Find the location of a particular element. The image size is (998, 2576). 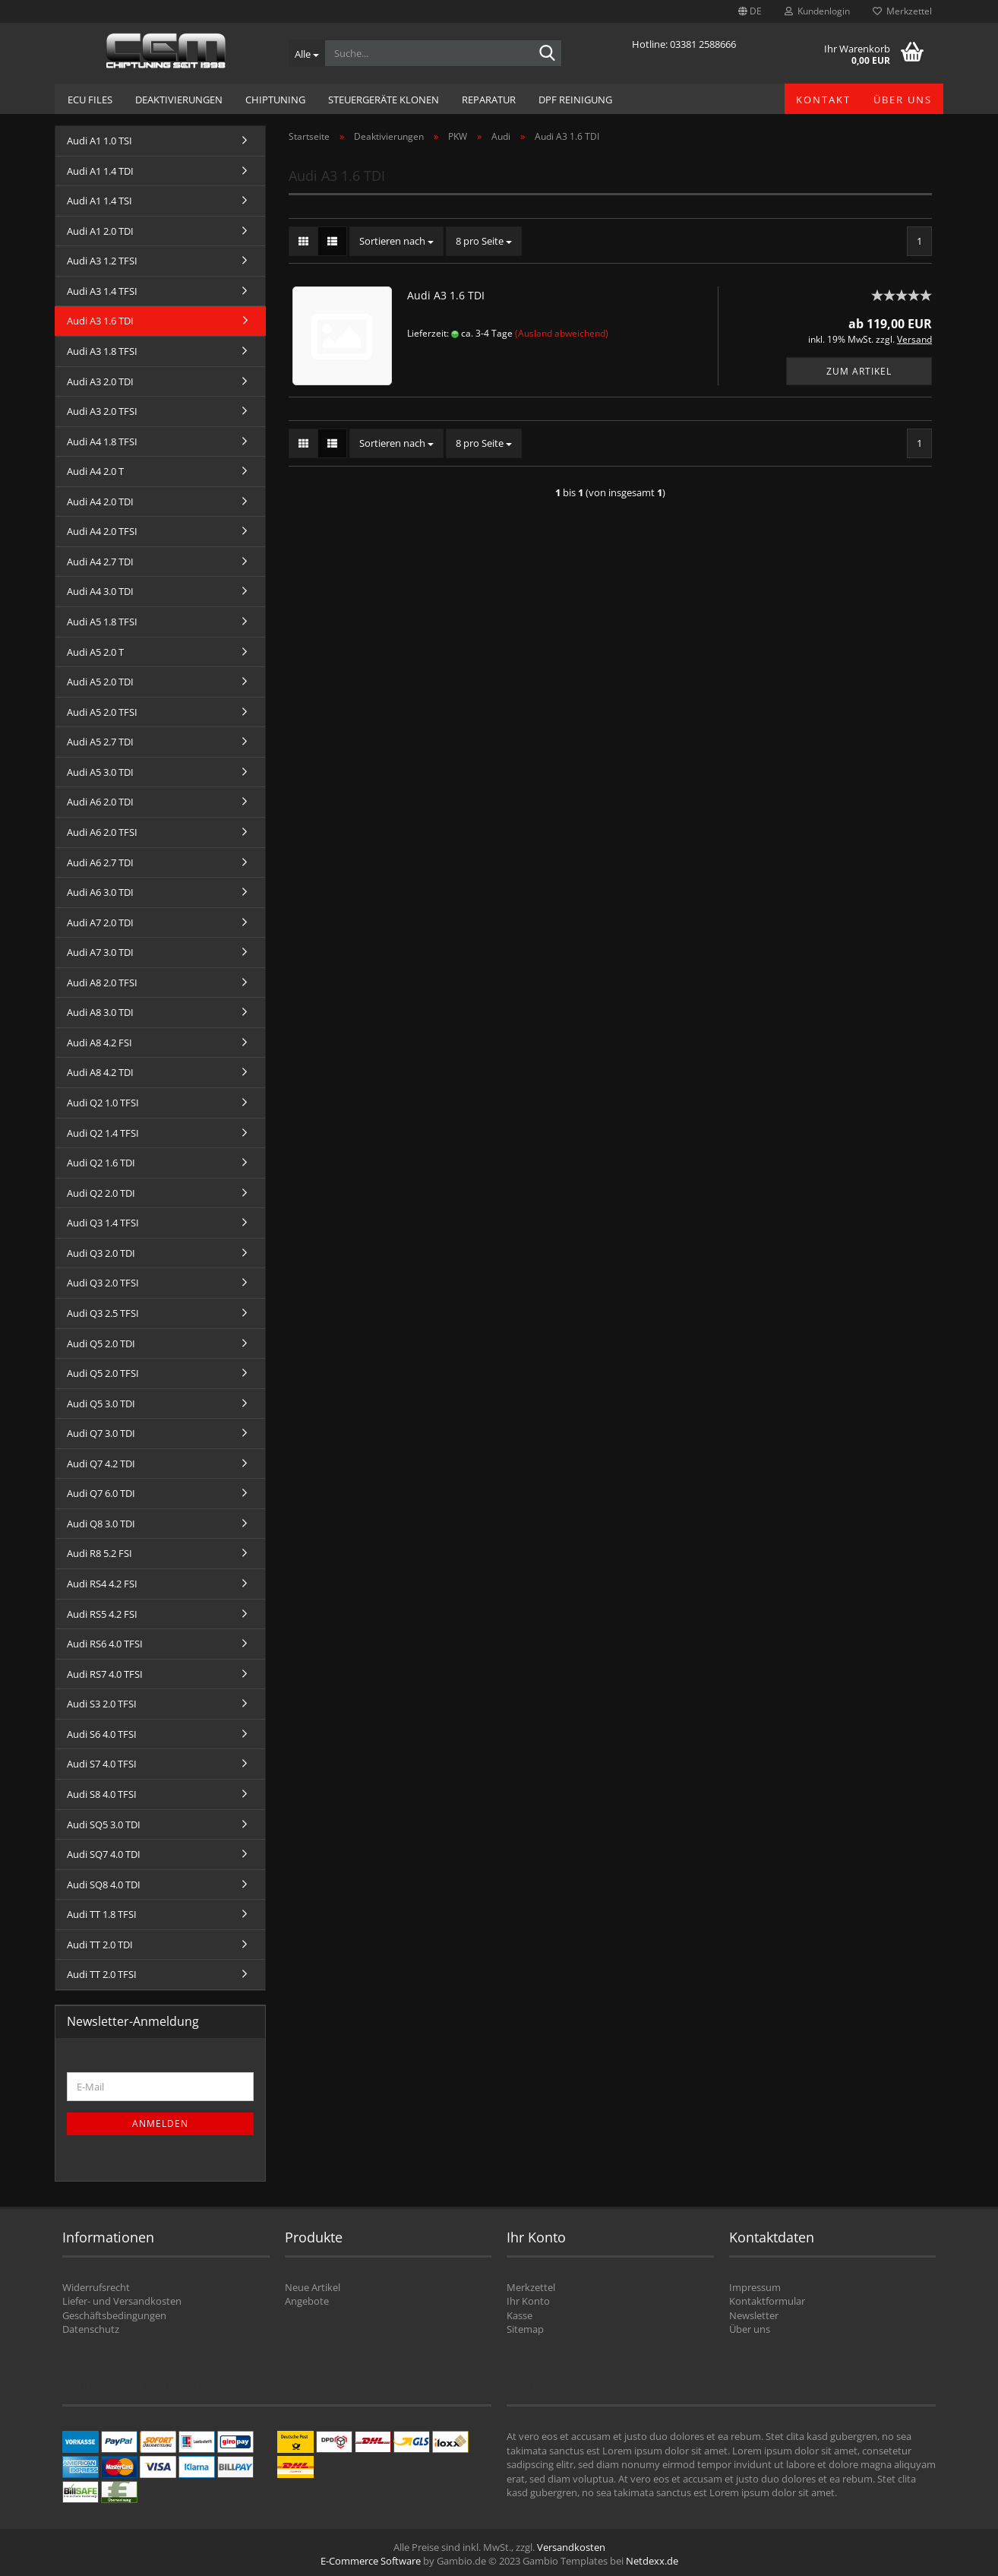

Audi SQ7 4.0 TDI is located at coordinates (104, 1854).